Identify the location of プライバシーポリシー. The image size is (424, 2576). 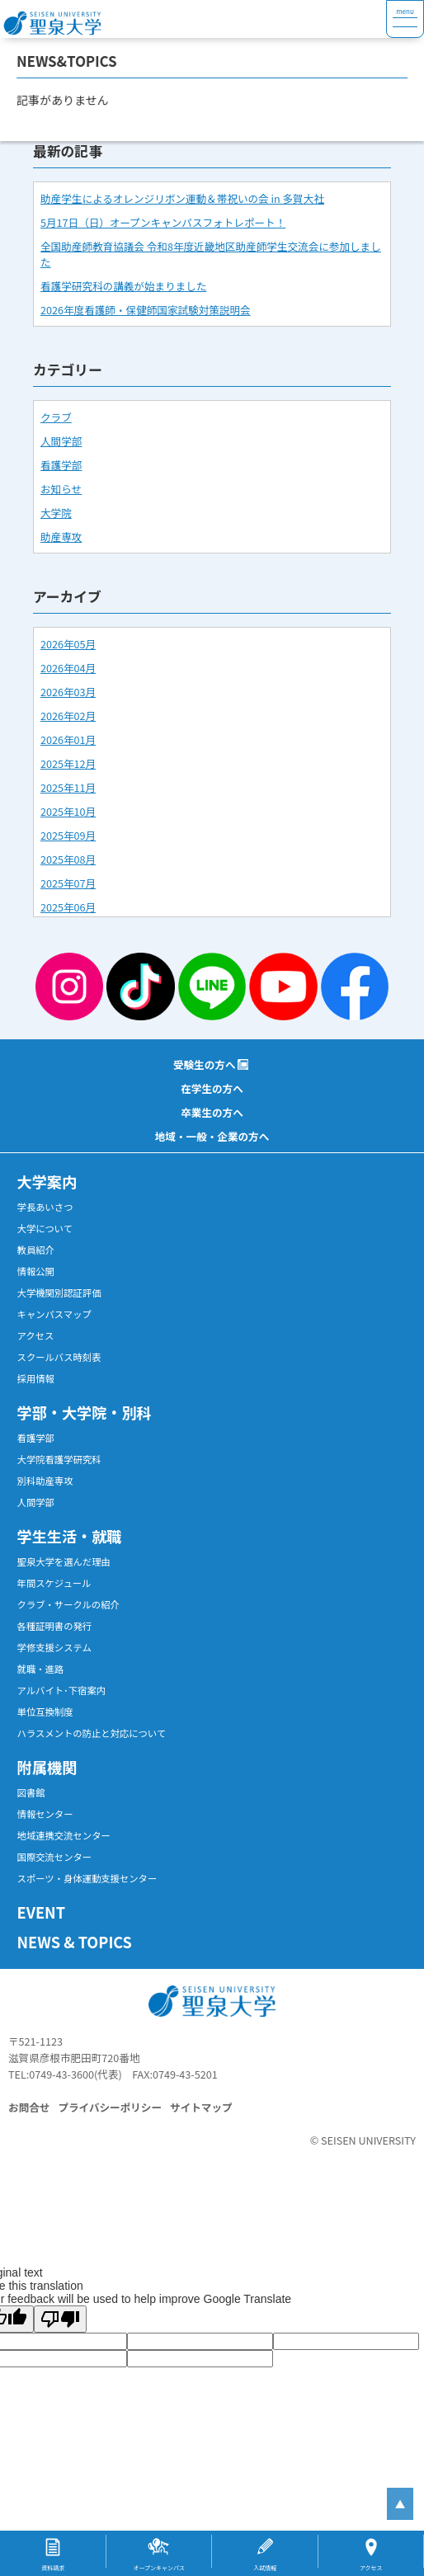
(110, 2107).